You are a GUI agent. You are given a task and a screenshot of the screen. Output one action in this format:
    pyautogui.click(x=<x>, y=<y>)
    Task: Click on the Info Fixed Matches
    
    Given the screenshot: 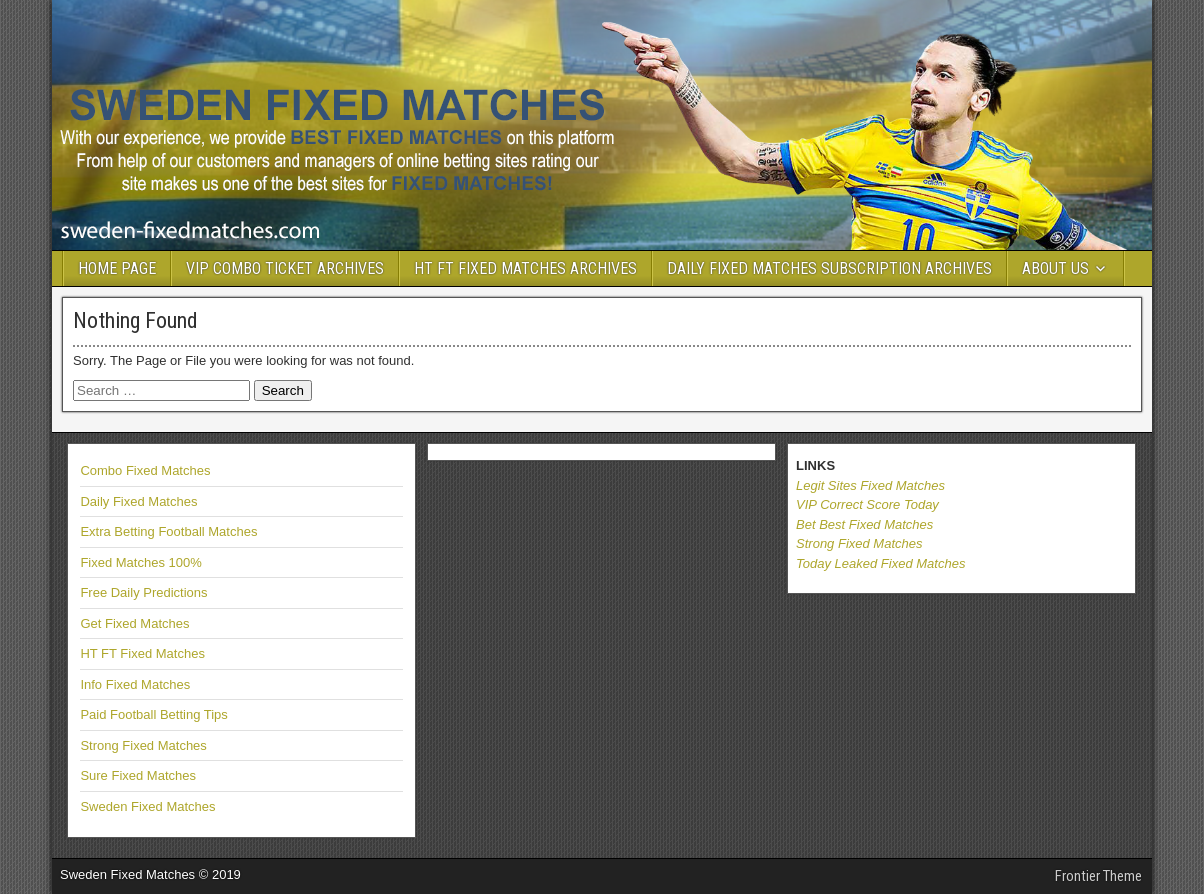 What is the action you would take?
    pyautogui.click(x=135, y=684)
    